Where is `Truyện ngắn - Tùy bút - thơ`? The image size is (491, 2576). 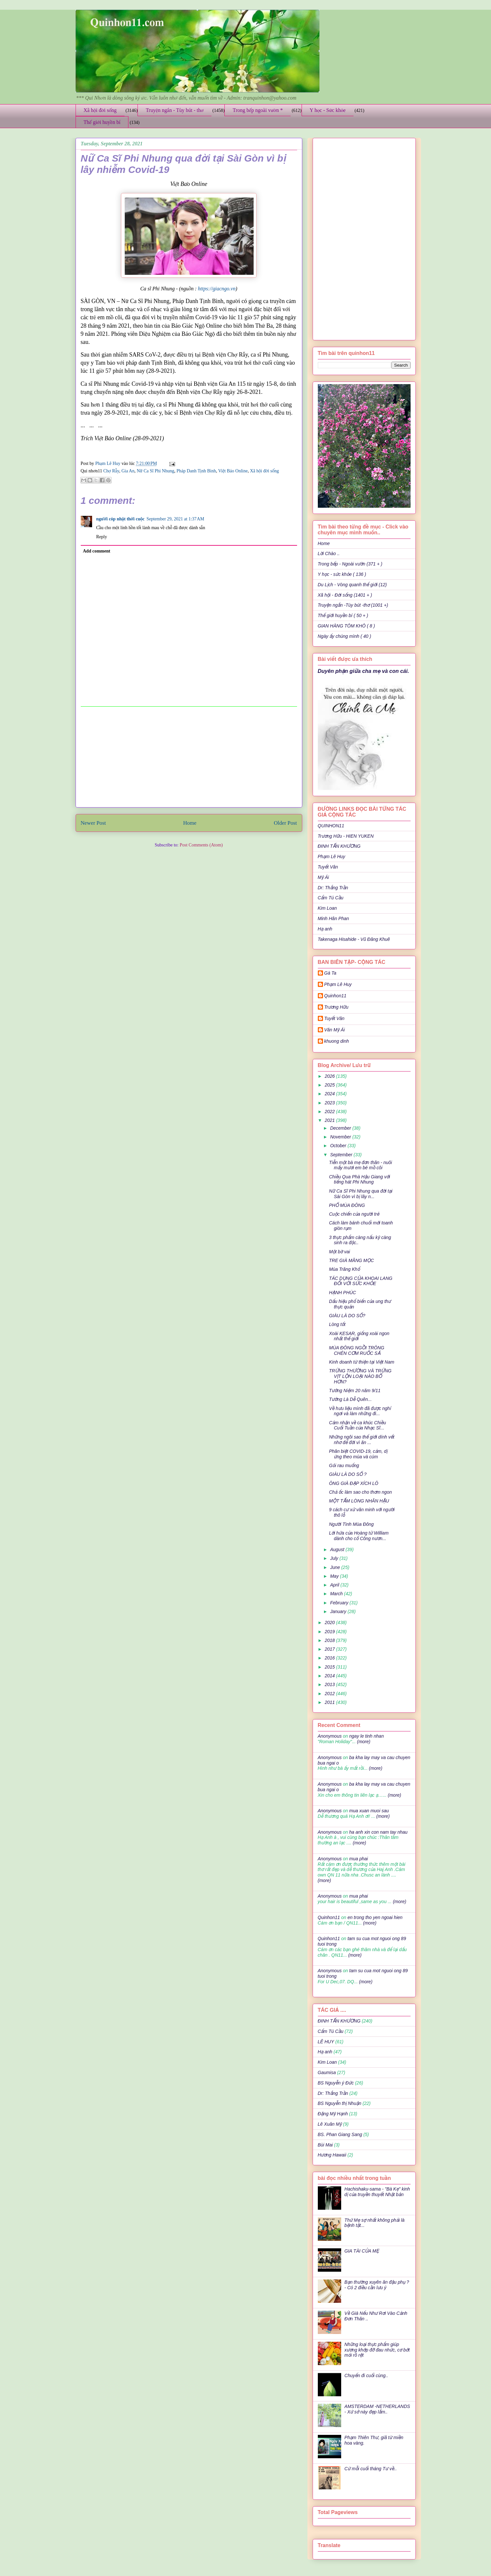 Truyện ngắn - Tùy bút - thơ is located at coordinates (174, 110).